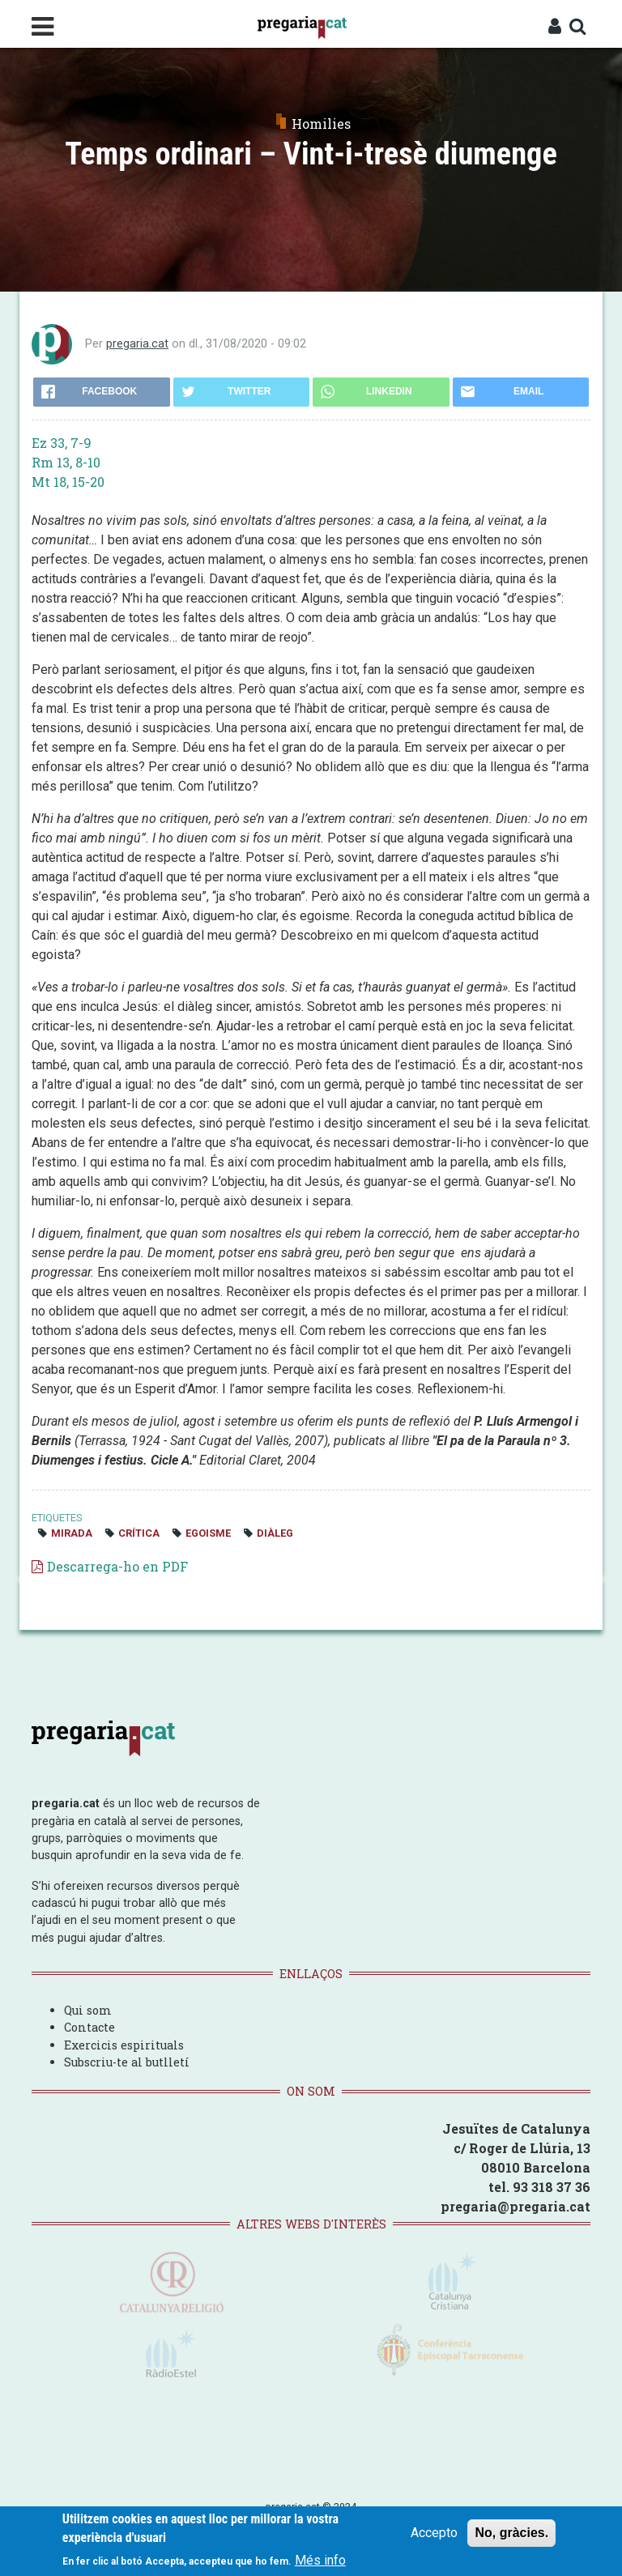 Image resolution: width=622 pixels, height=2576 pixels. What do you see at coordinates (139, 1533) in the screenshot?
I see `crítica` at bounding box center [139, 1533].